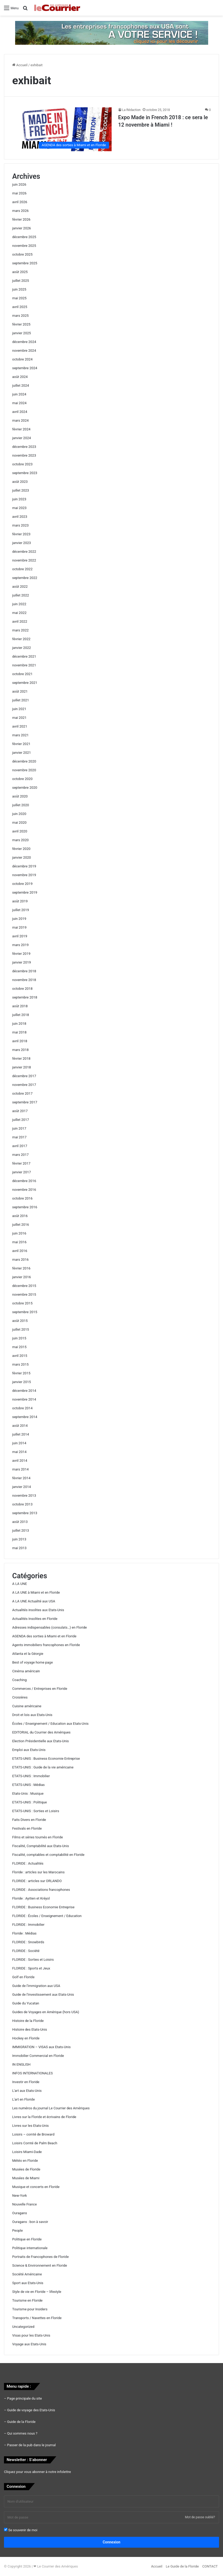 The height and width of the screenshot is (2576, 223). Describe the element at coordinates (40, 1741) in the screenshot. I see `Election Présidentielle aux Etats-Unis` at that location.